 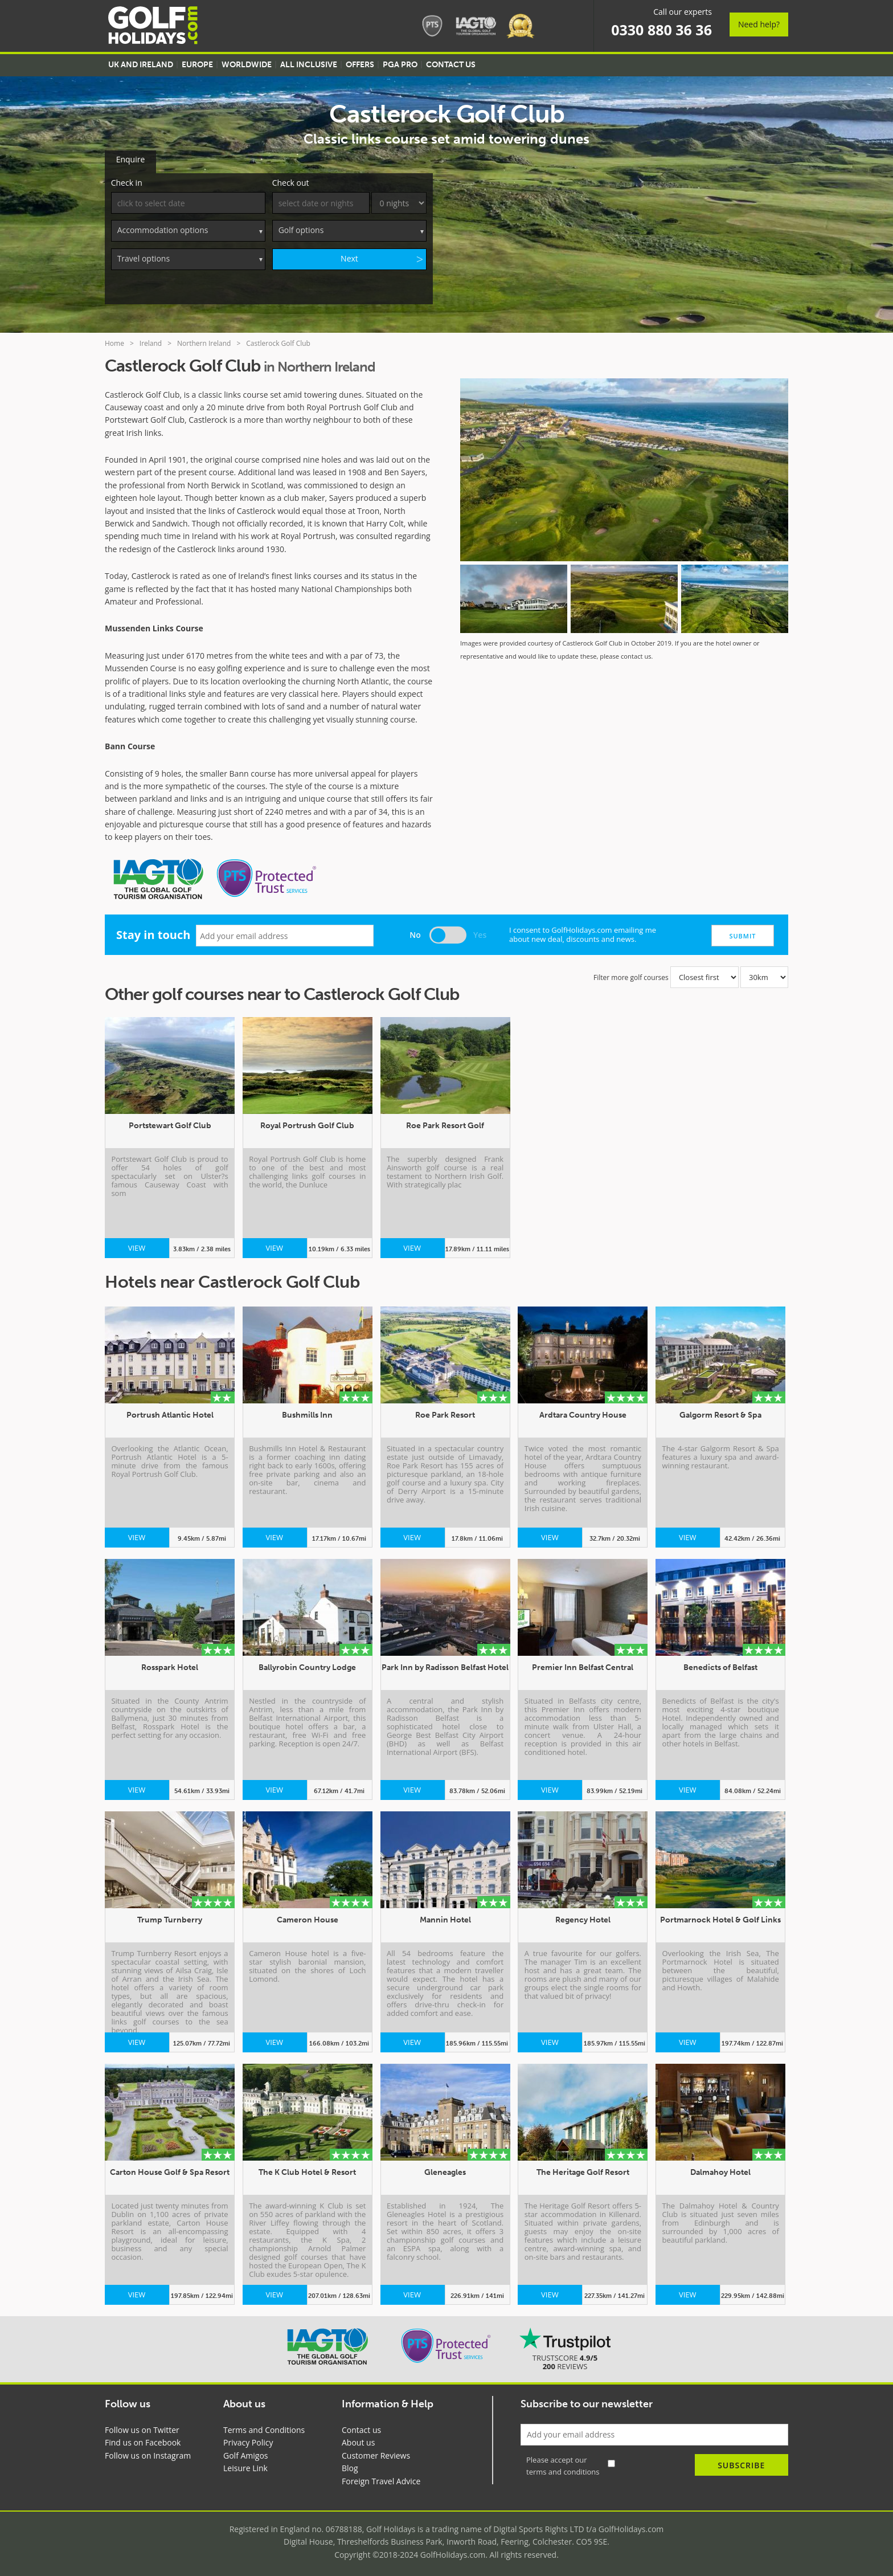 What do you see at coordinates (264, 2427) in the screenshot?
I see `Terms and Conditions` at bounding box center [264, 2427].